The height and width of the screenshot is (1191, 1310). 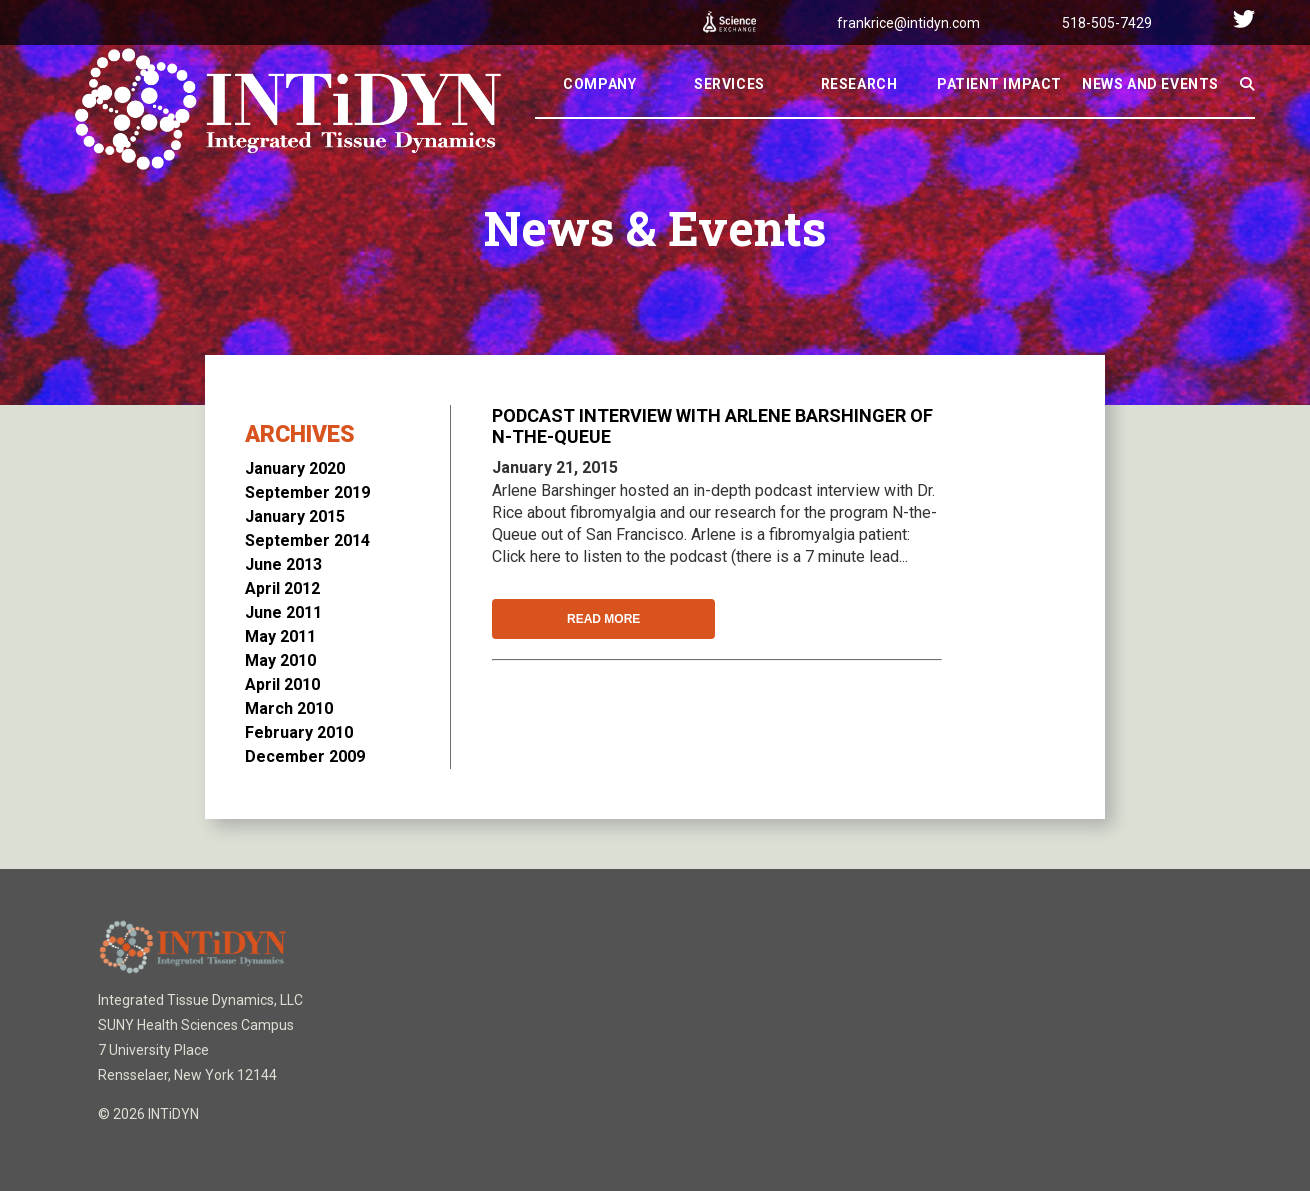 What do you see at coordinates (1150, 111) in the screenshot?
I see `News And Events` at bounding box center [1150, 111].